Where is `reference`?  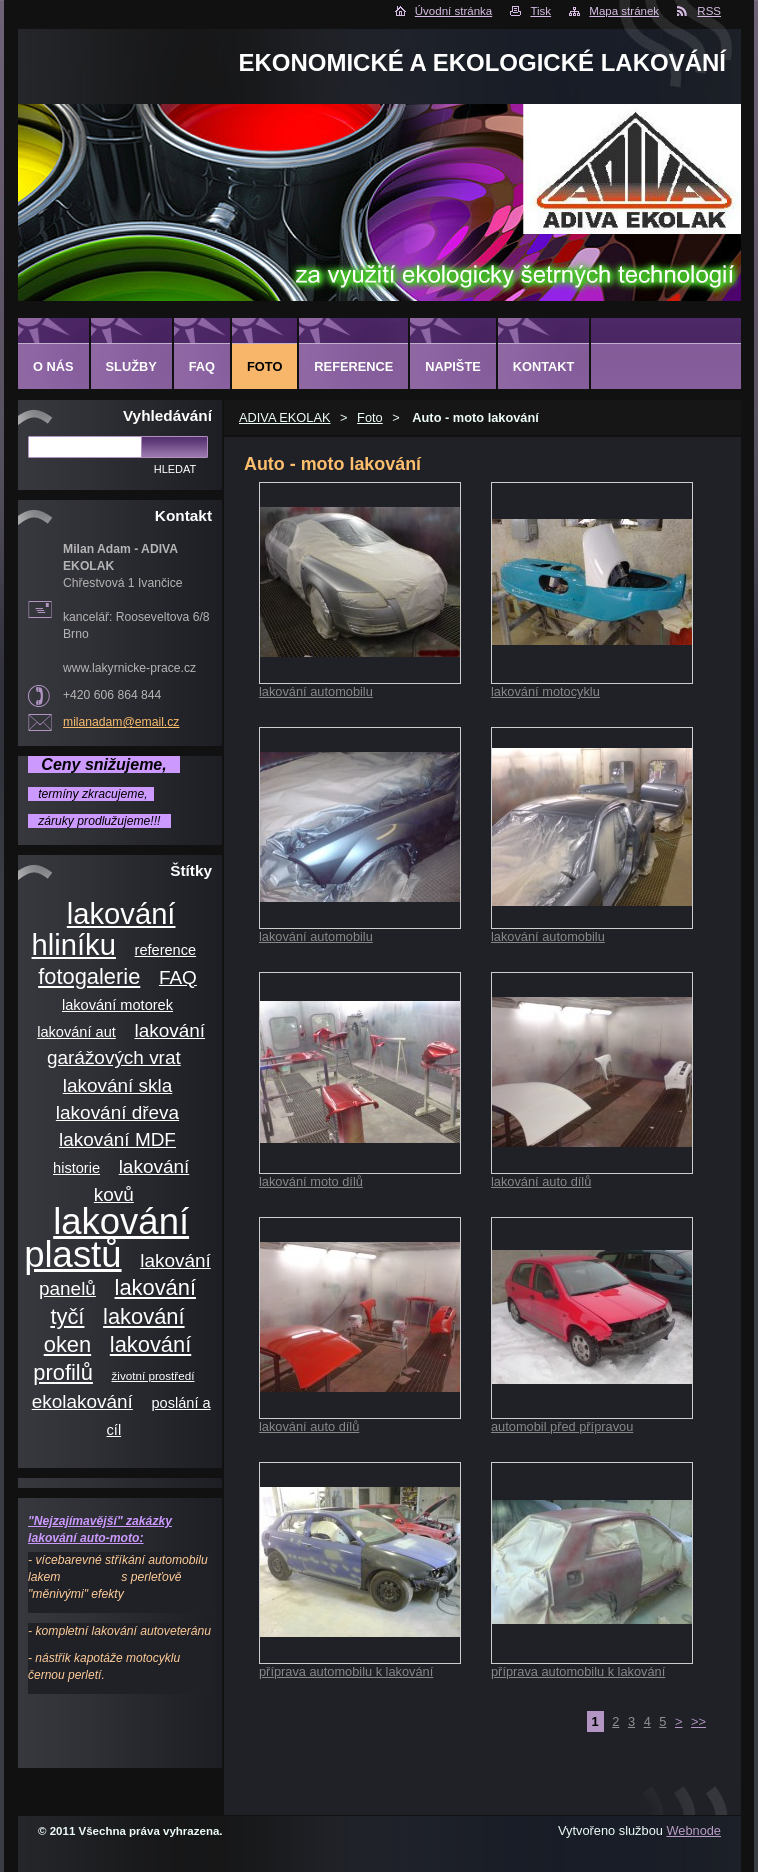 reference is located at coordinates (166, 950).